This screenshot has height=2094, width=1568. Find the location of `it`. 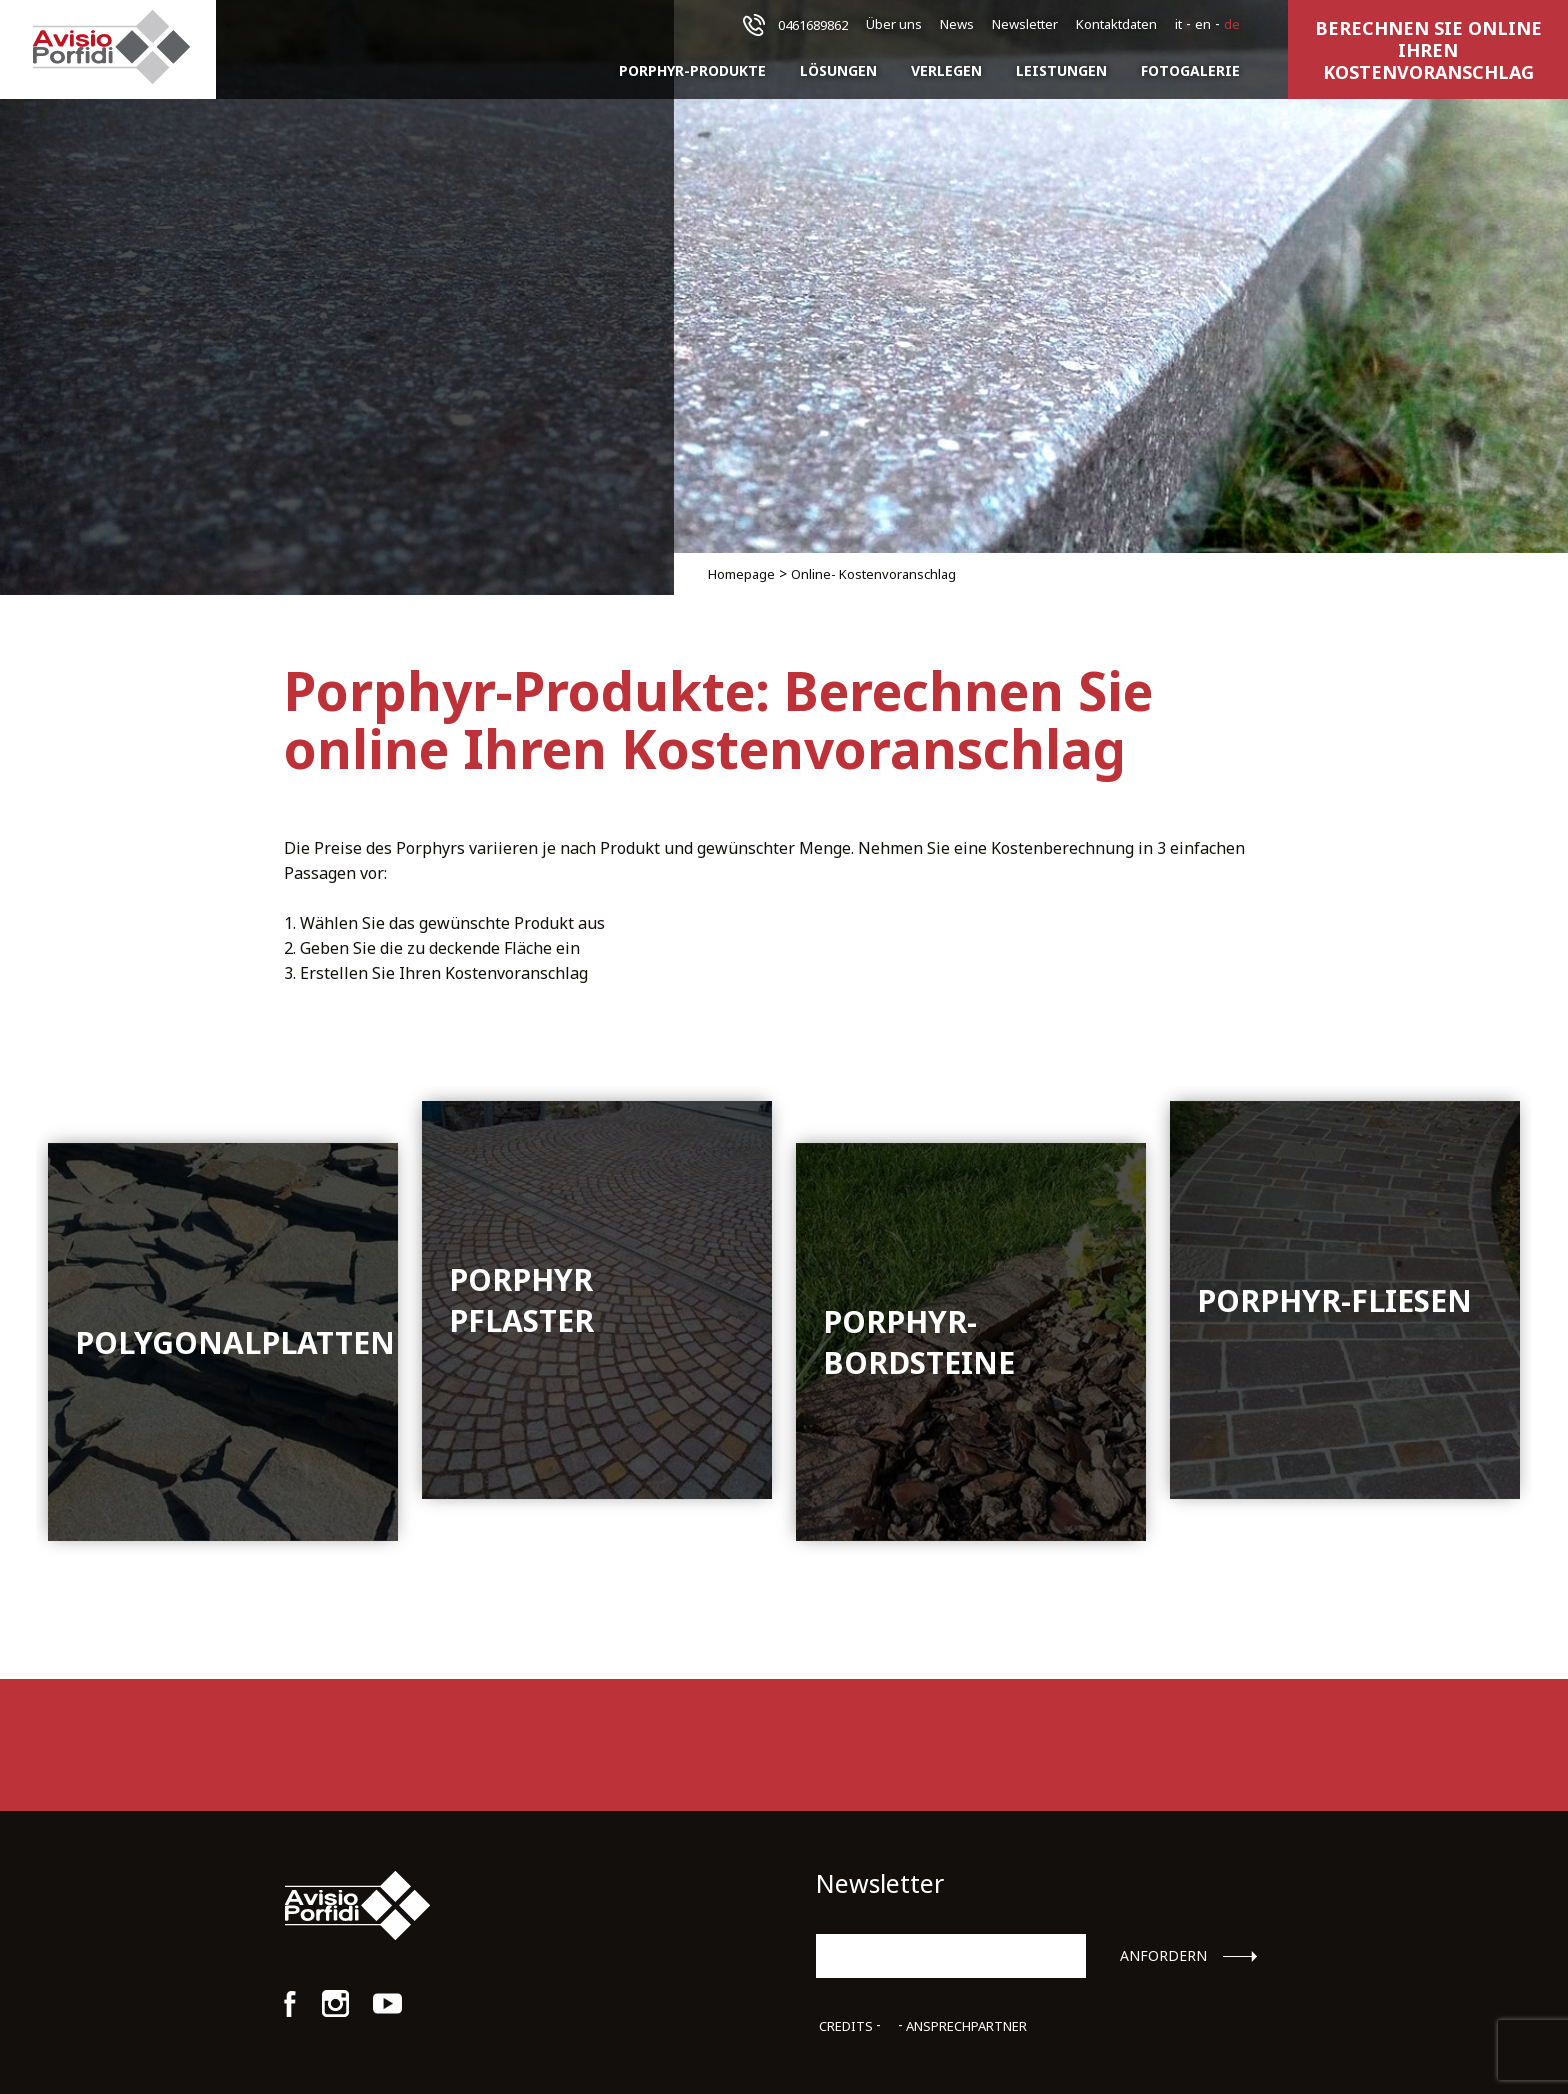

it is located at coordinates (1178, 24).